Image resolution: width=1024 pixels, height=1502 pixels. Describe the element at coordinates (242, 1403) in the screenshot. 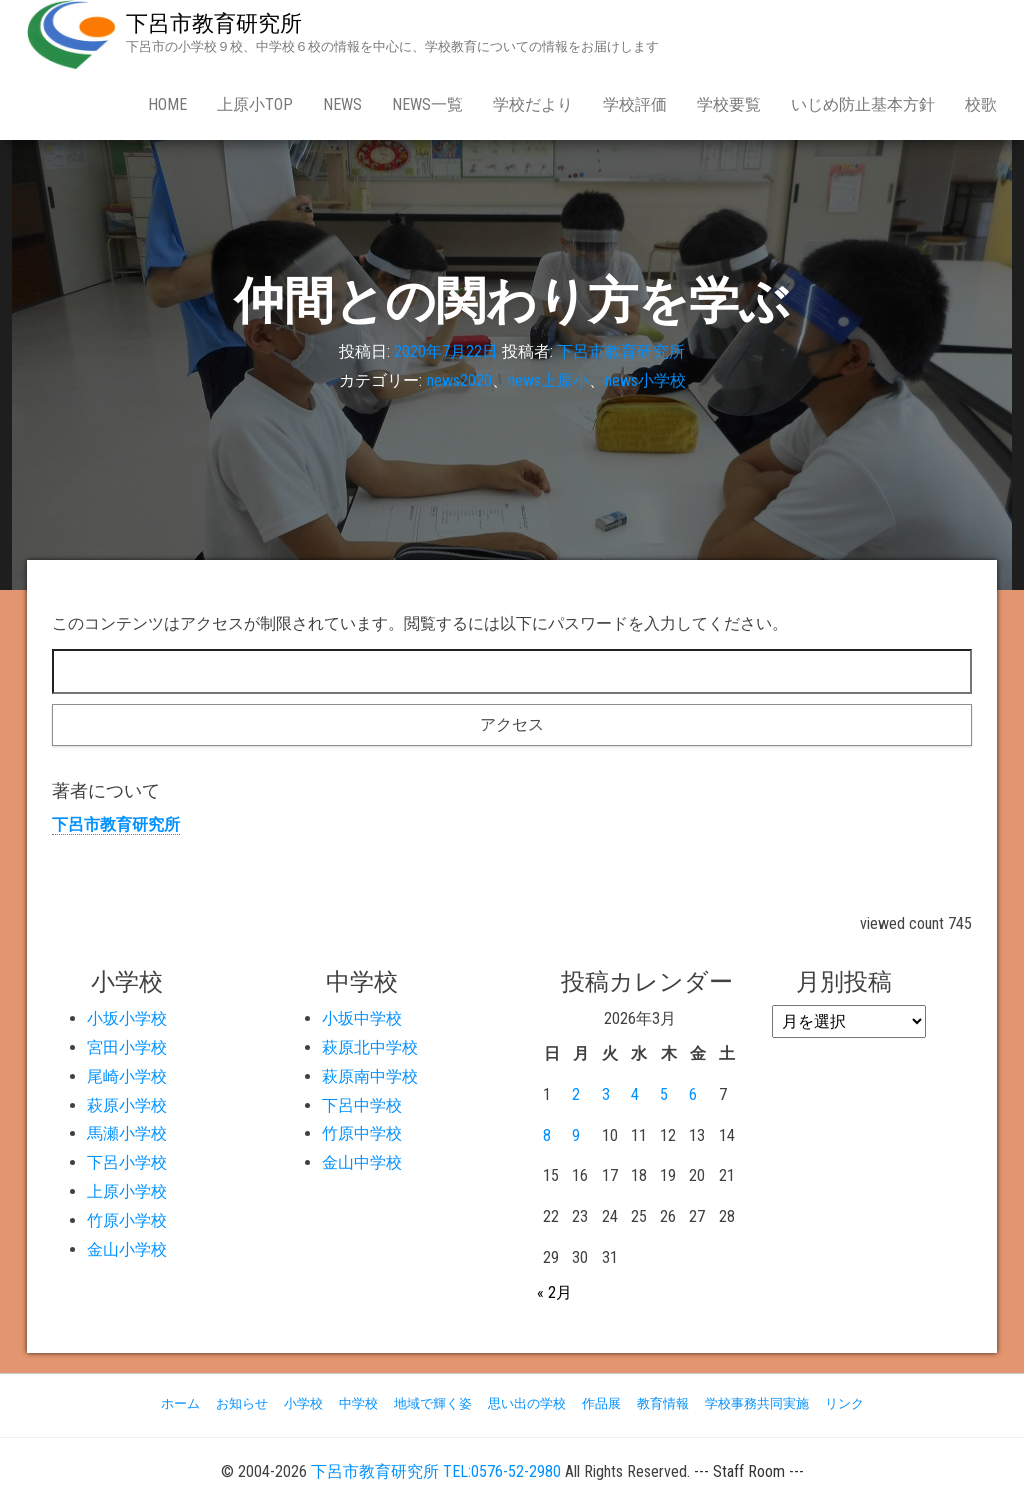

I see `お知らせ` at that location.